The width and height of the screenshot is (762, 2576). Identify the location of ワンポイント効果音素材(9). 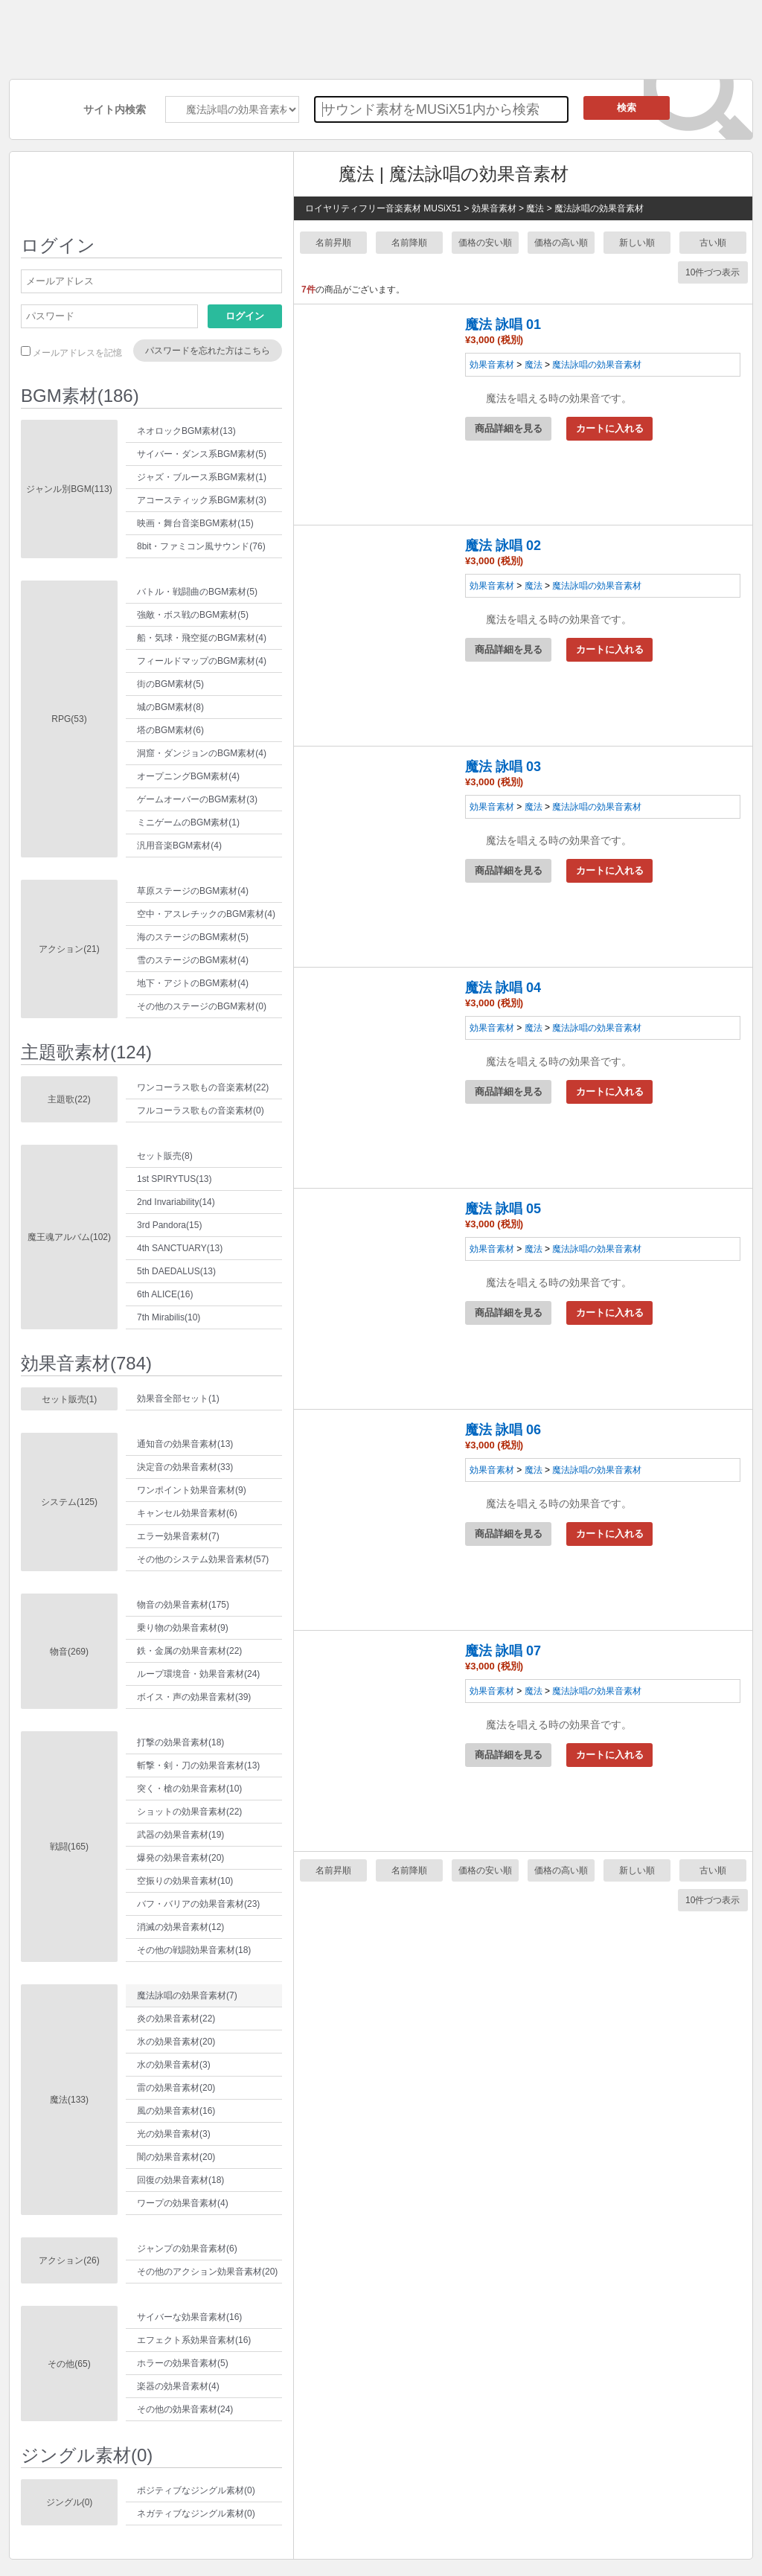
(191, 1490).